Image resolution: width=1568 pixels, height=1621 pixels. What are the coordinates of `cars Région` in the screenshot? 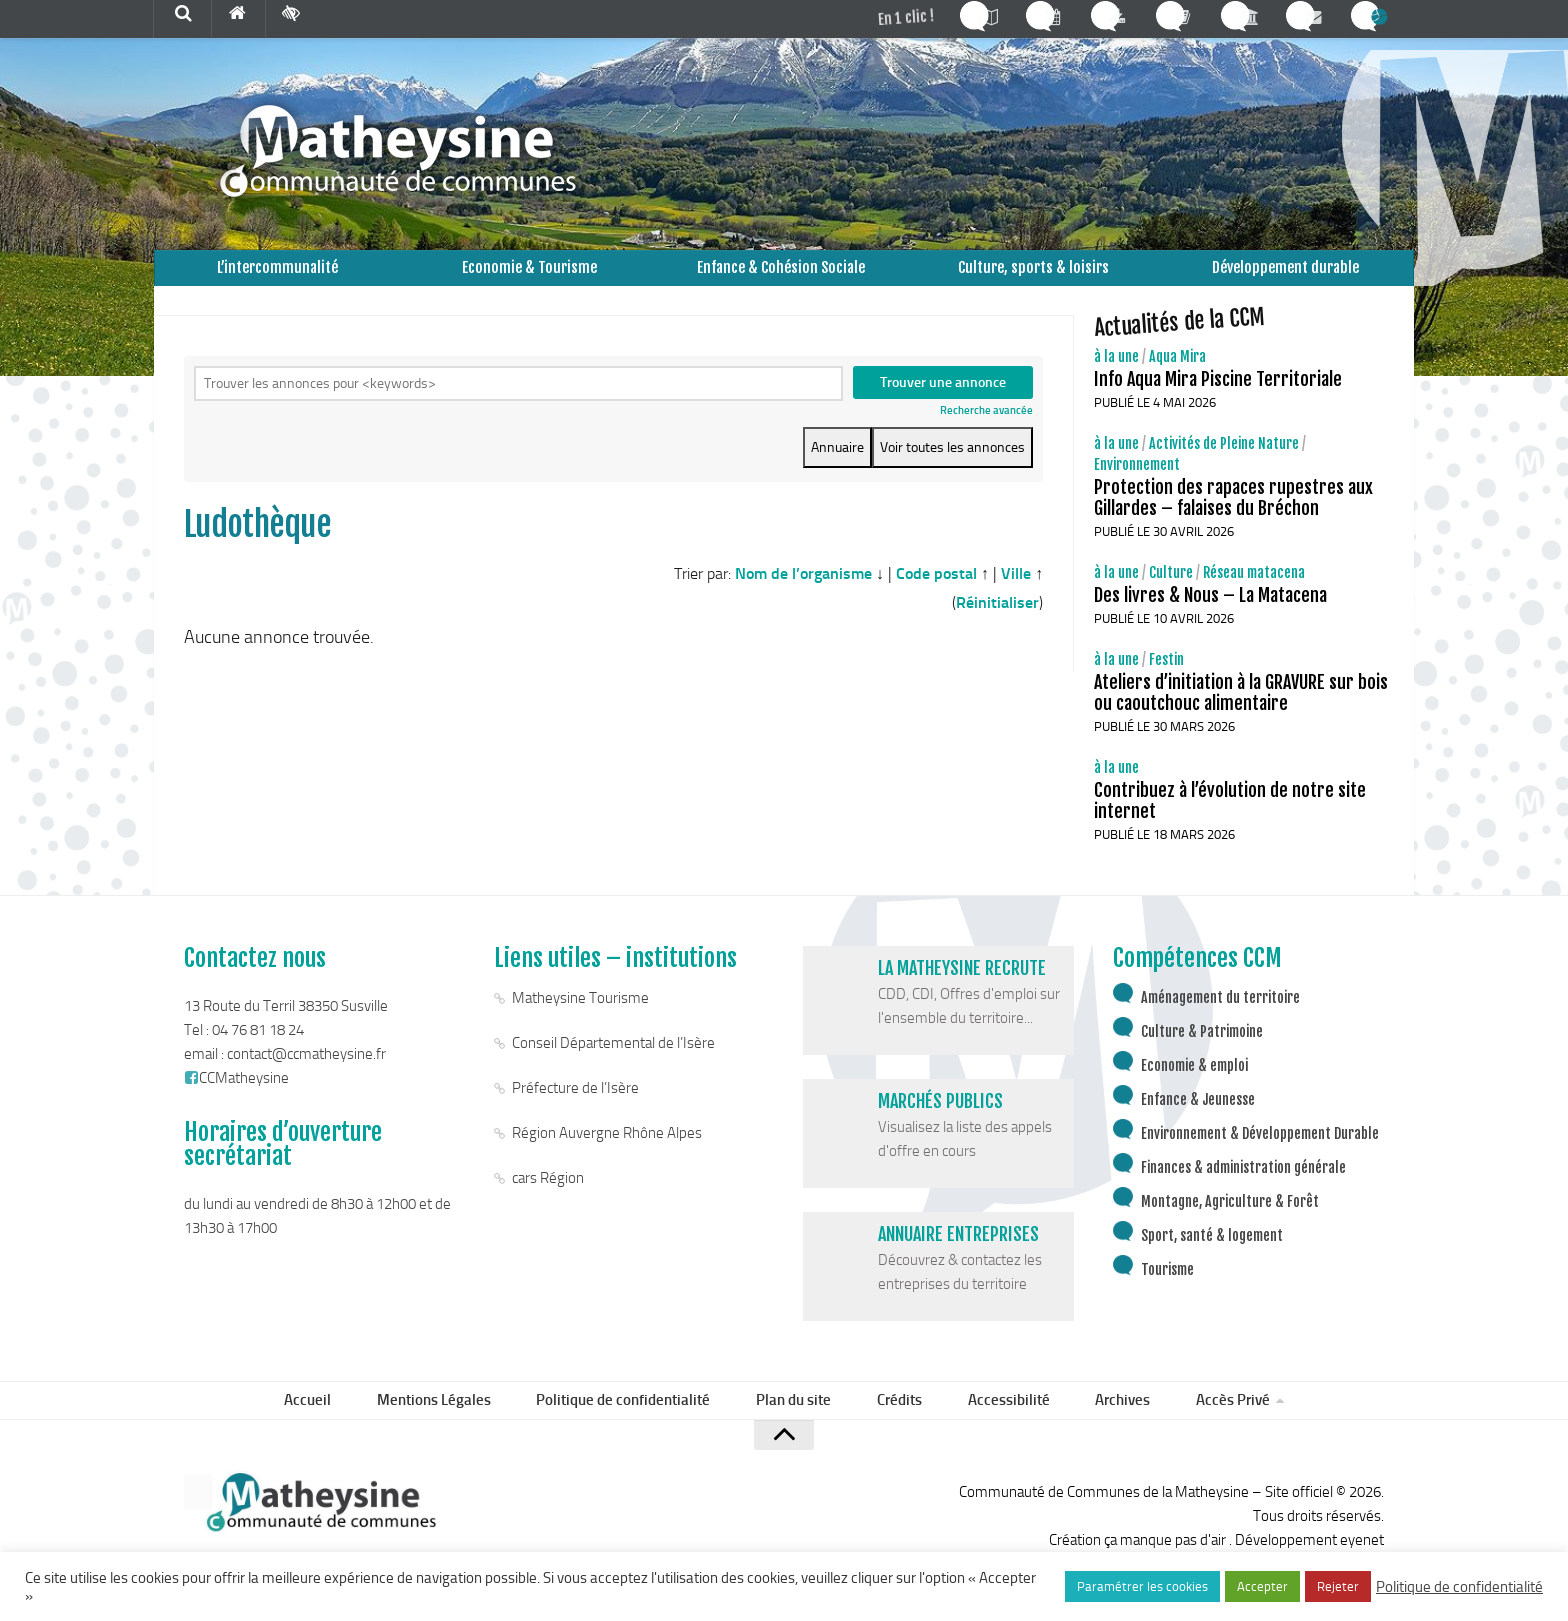 It's located at (548, 1202).